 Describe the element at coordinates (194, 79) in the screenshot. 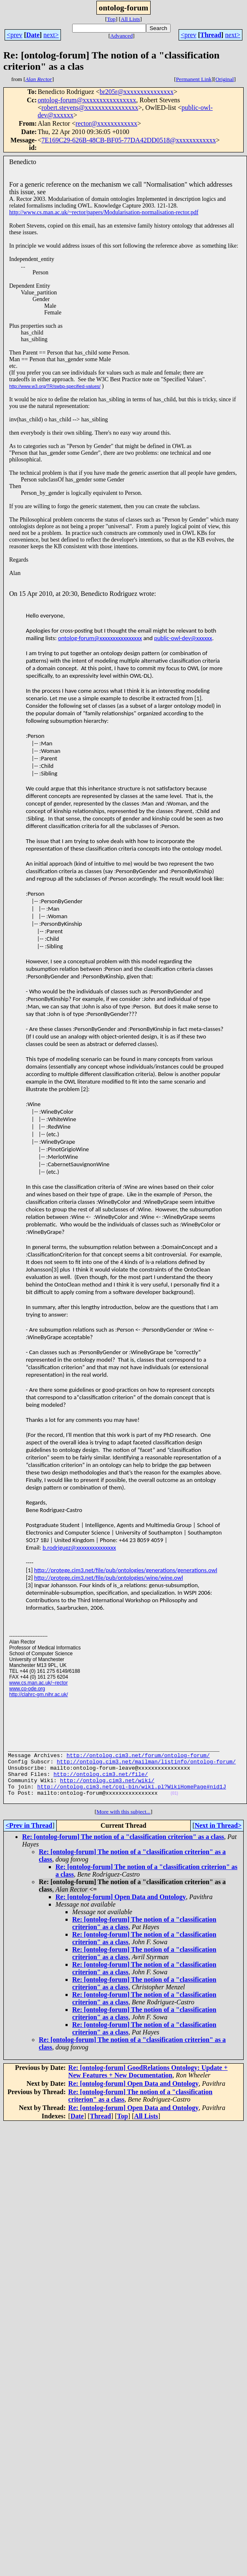

I see `Permanent Link` at that location.